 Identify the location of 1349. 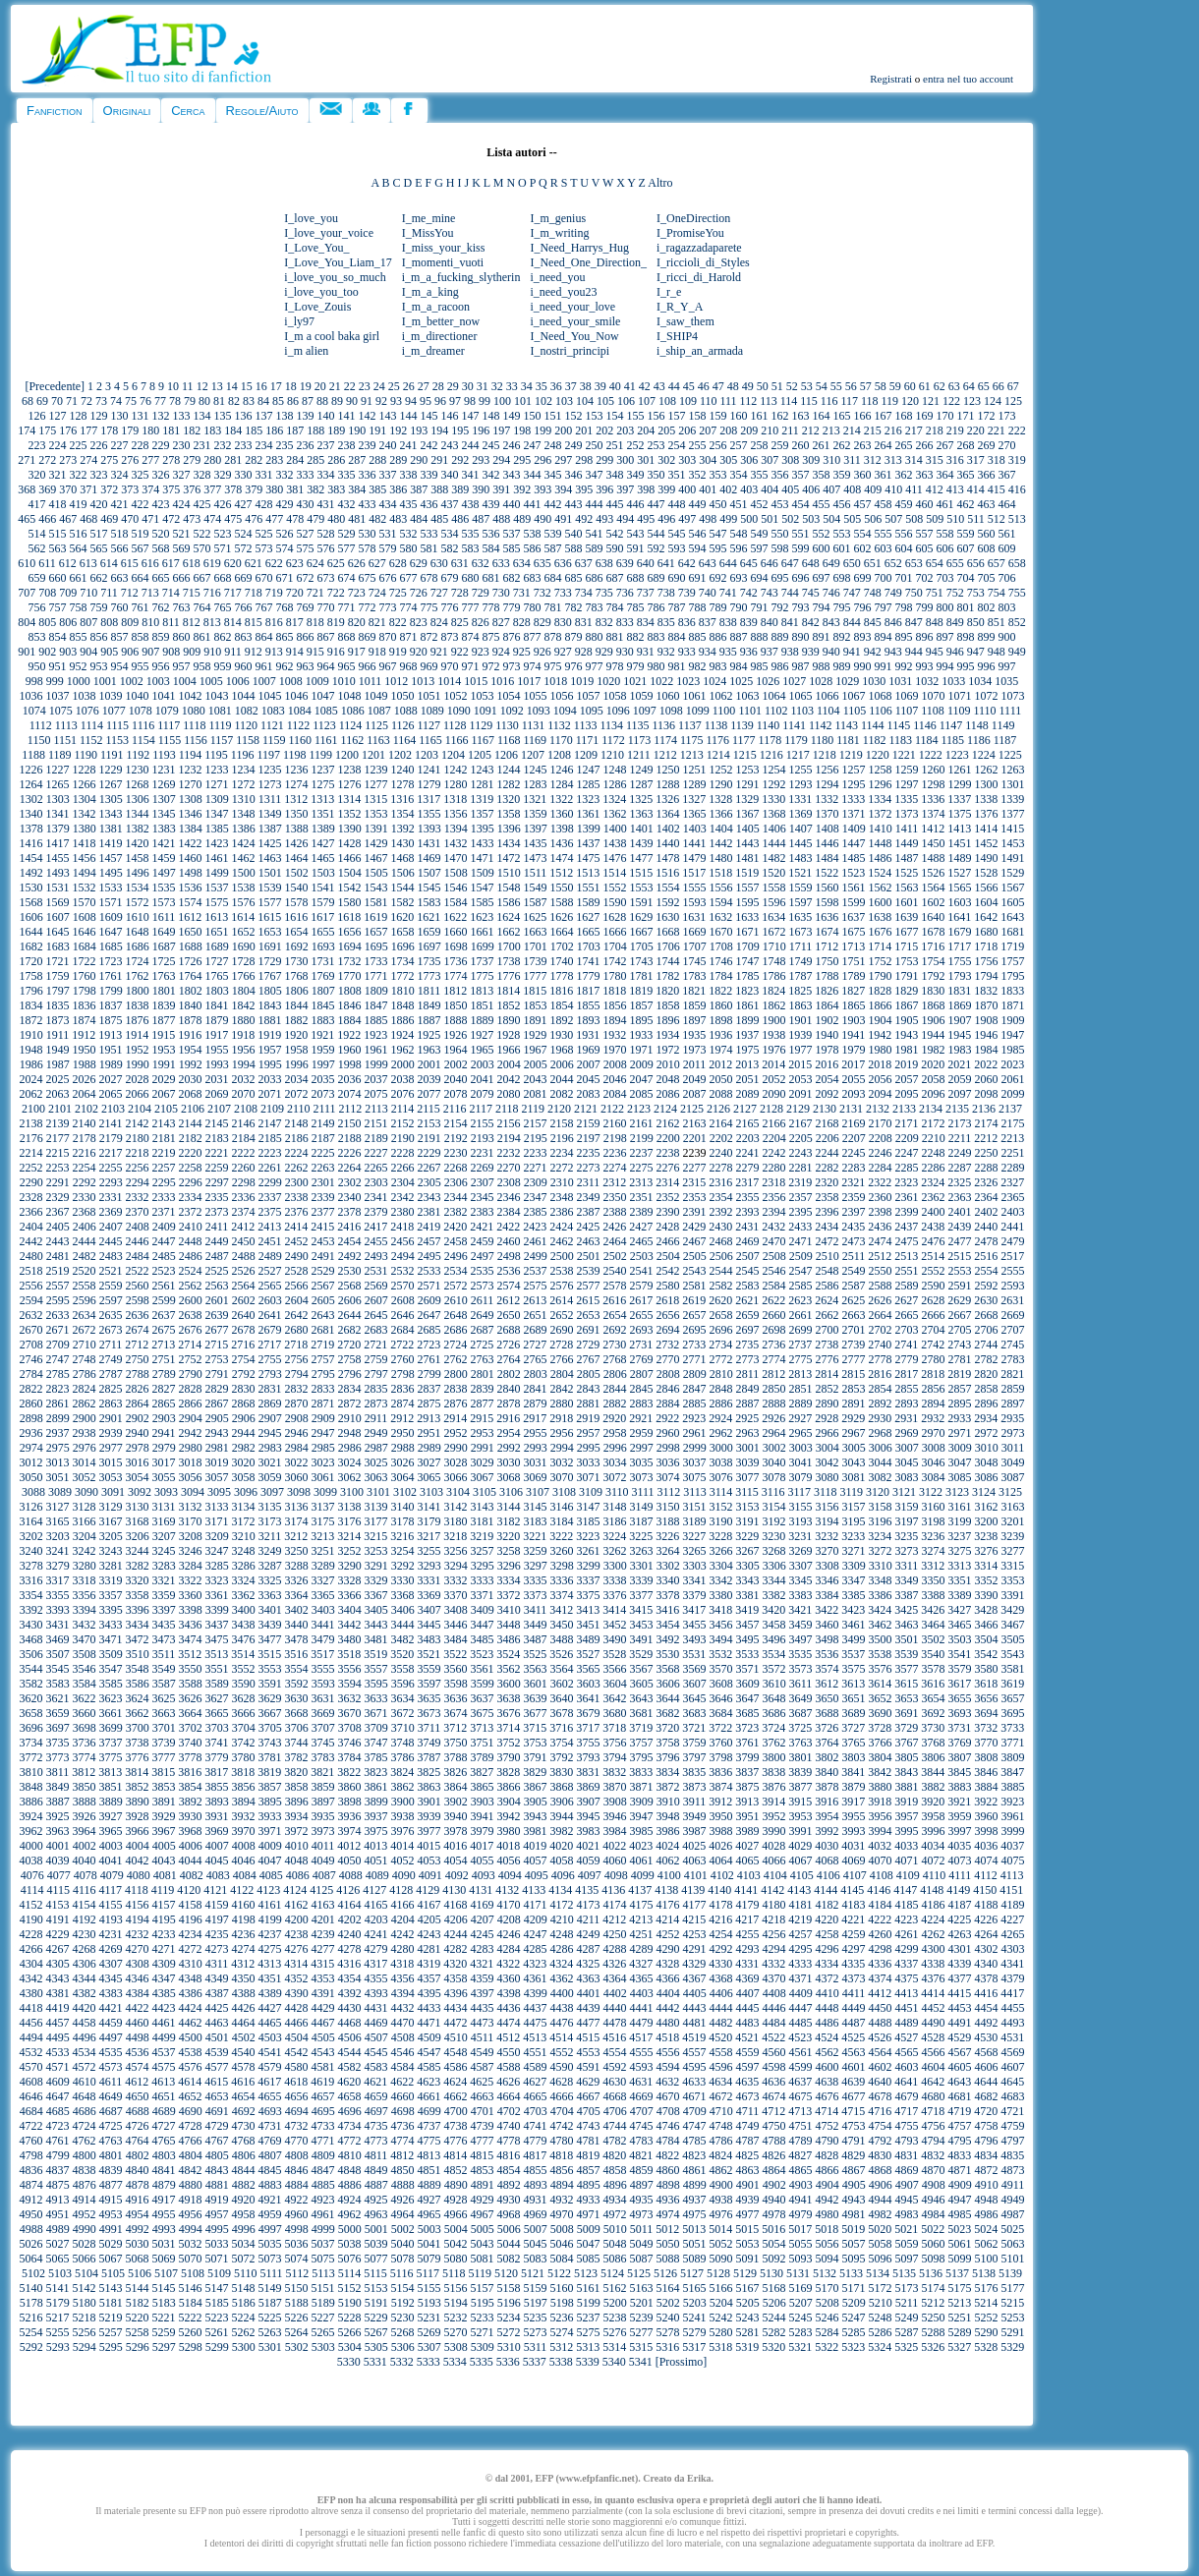
(270, 814).